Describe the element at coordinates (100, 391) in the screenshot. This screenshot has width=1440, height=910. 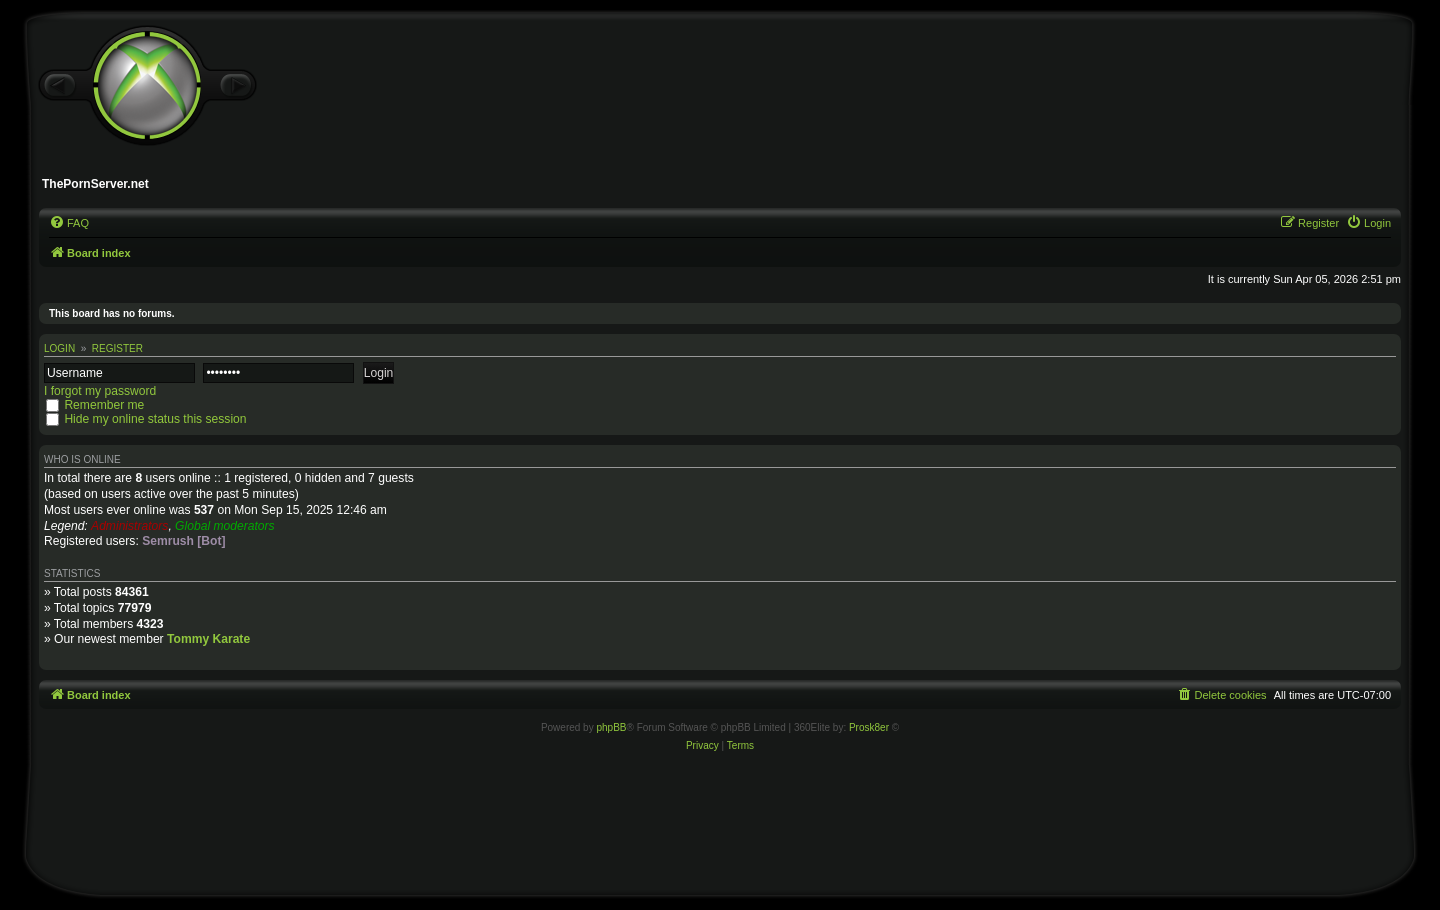
I see `I forgot my password` at that location.